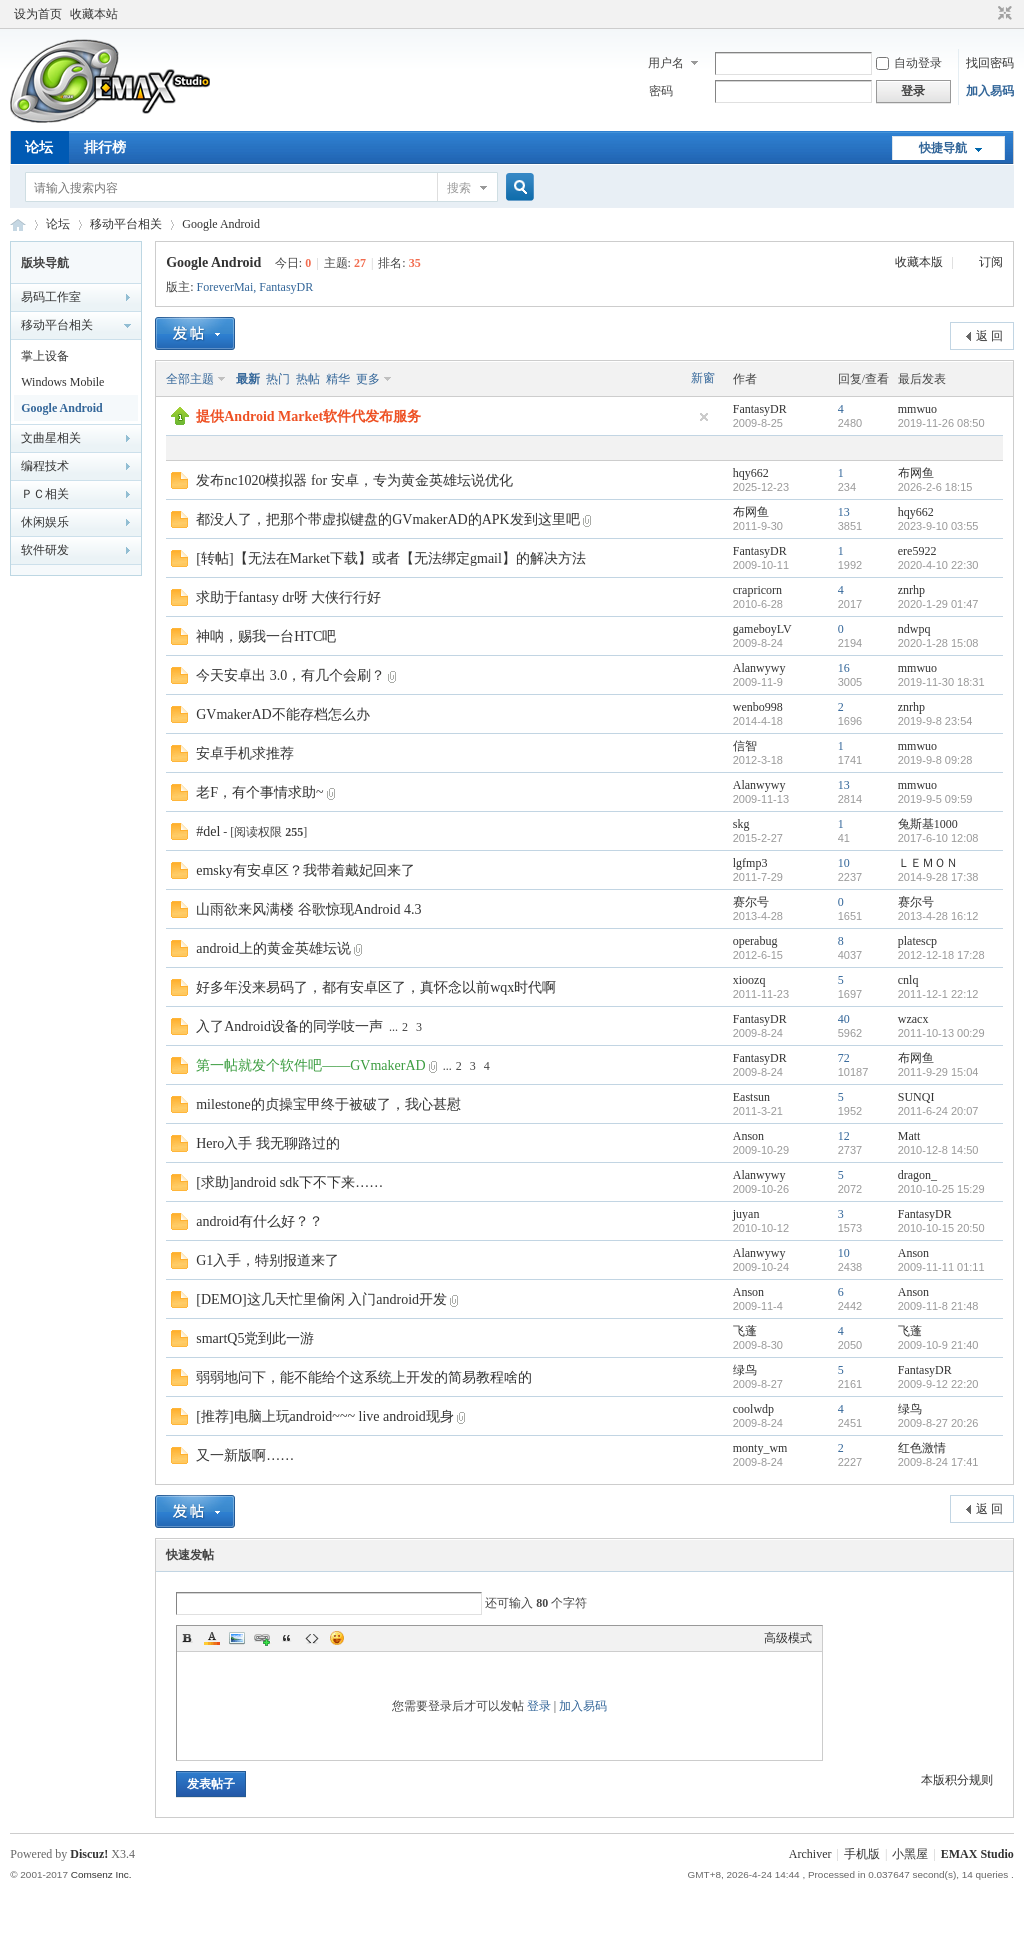  What do you see at coordinates (62, 382) in the screenshot?
I see `Windows Mobile` at bounding box center [62, 382].